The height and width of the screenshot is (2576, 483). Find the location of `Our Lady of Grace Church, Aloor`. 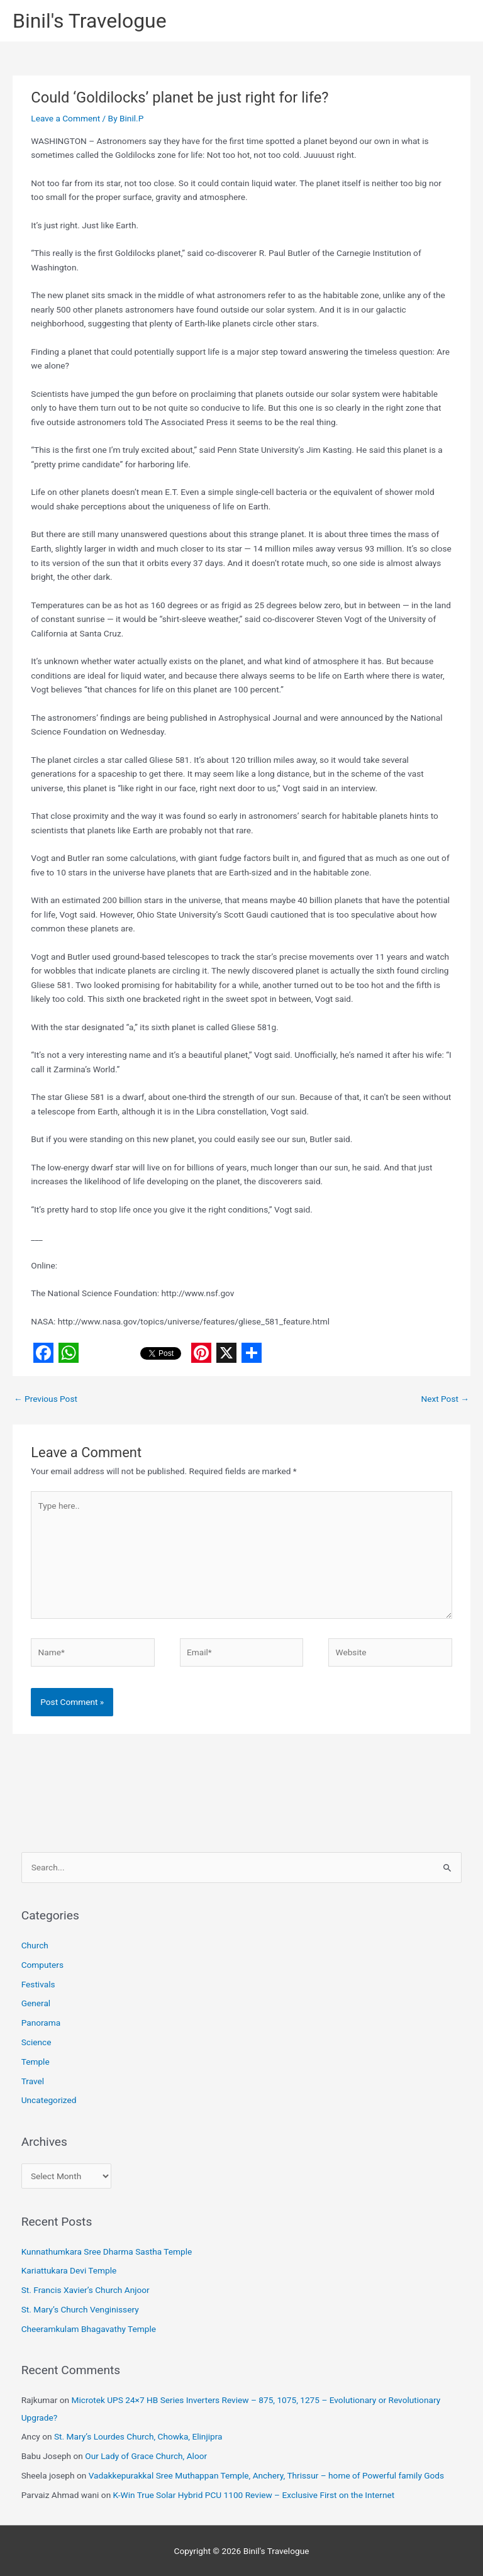

Our Lady of Grace Church, Aloor is located at coordinates (146, 2456).